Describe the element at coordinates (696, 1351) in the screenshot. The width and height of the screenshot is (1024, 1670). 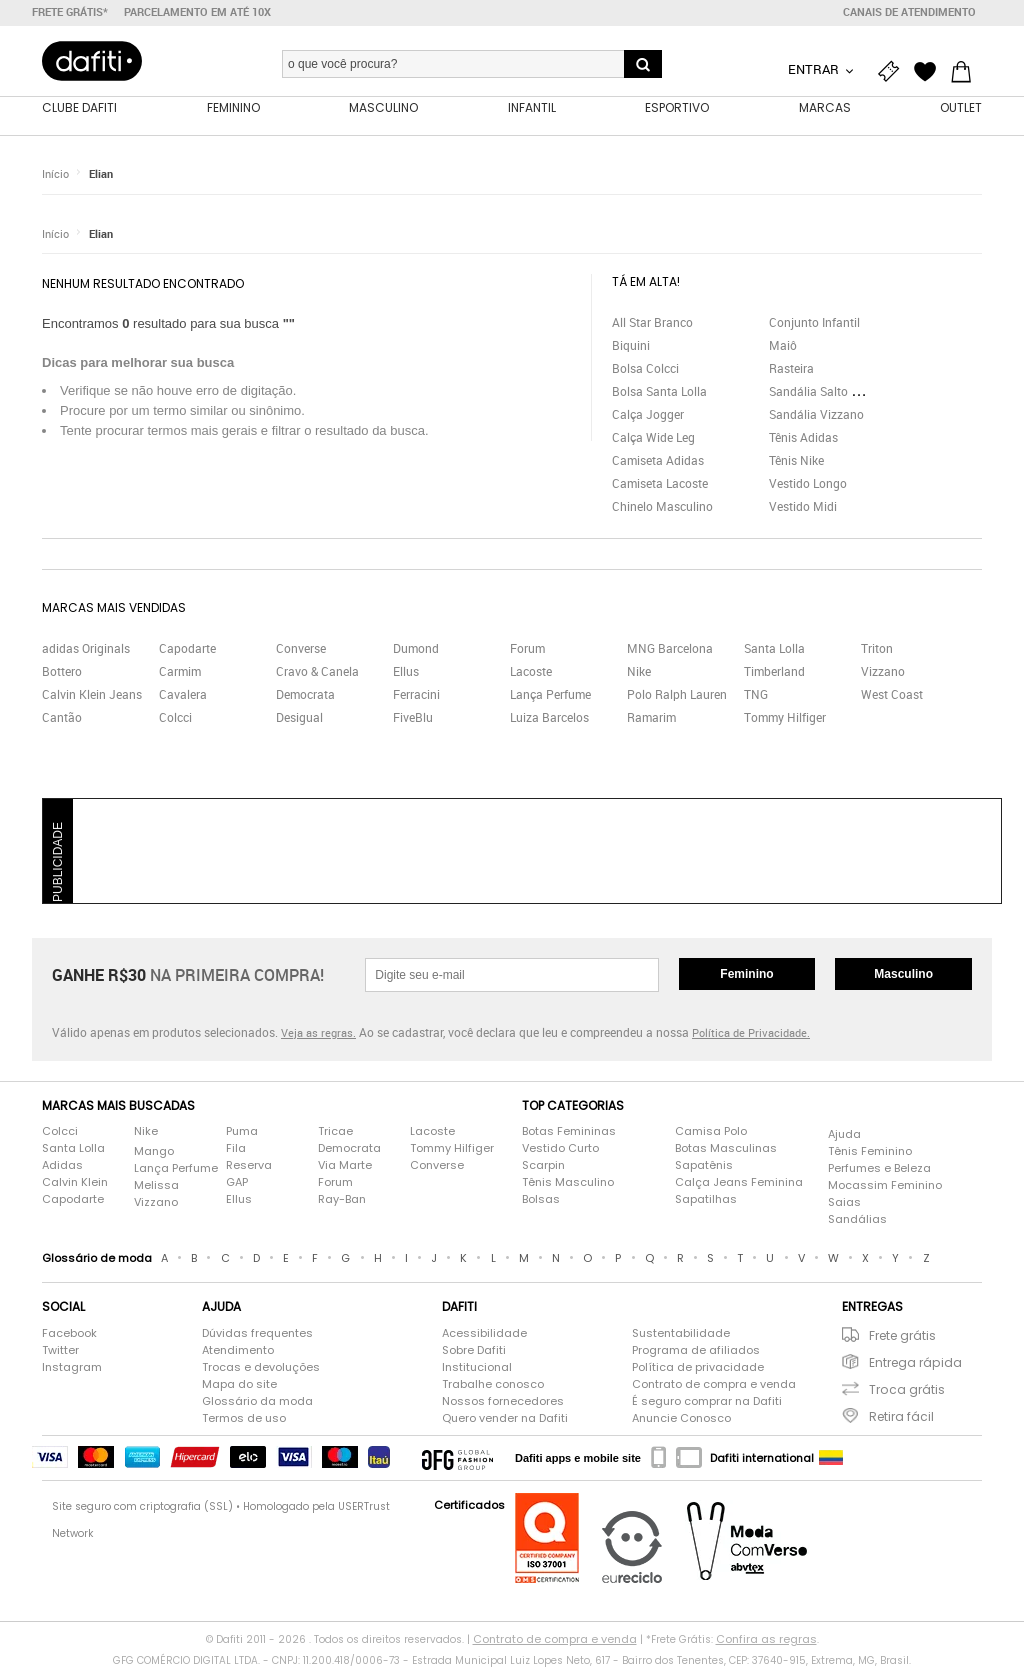
I see `Programa de afiliados` at that location.